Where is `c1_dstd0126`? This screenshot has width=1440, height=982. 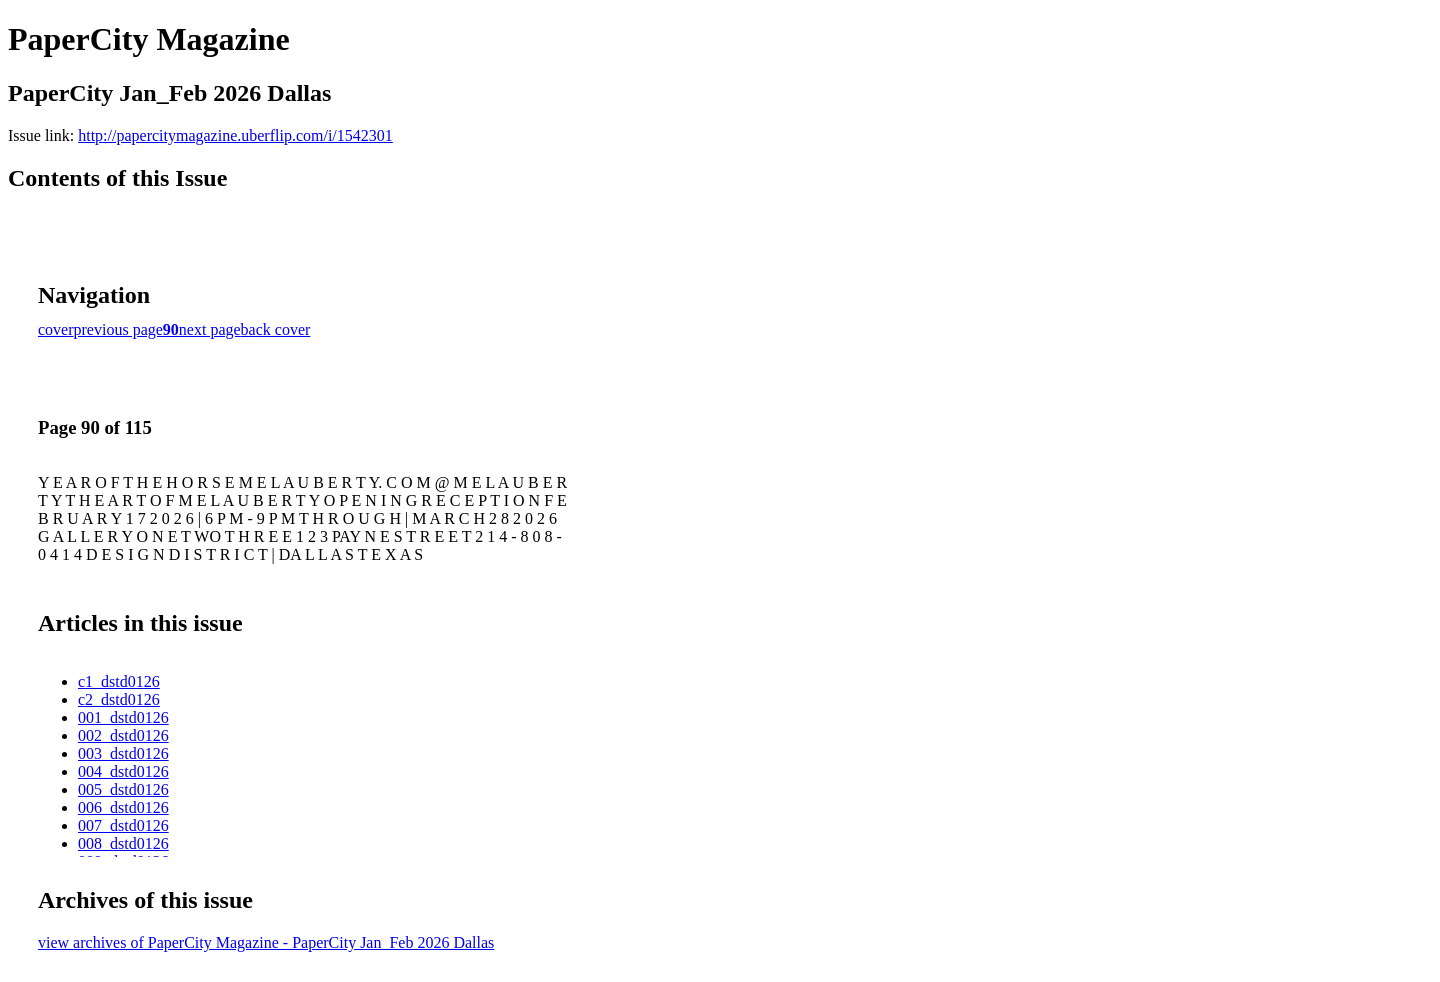
c1_dstd0126 is located at coordinates (119, 681).